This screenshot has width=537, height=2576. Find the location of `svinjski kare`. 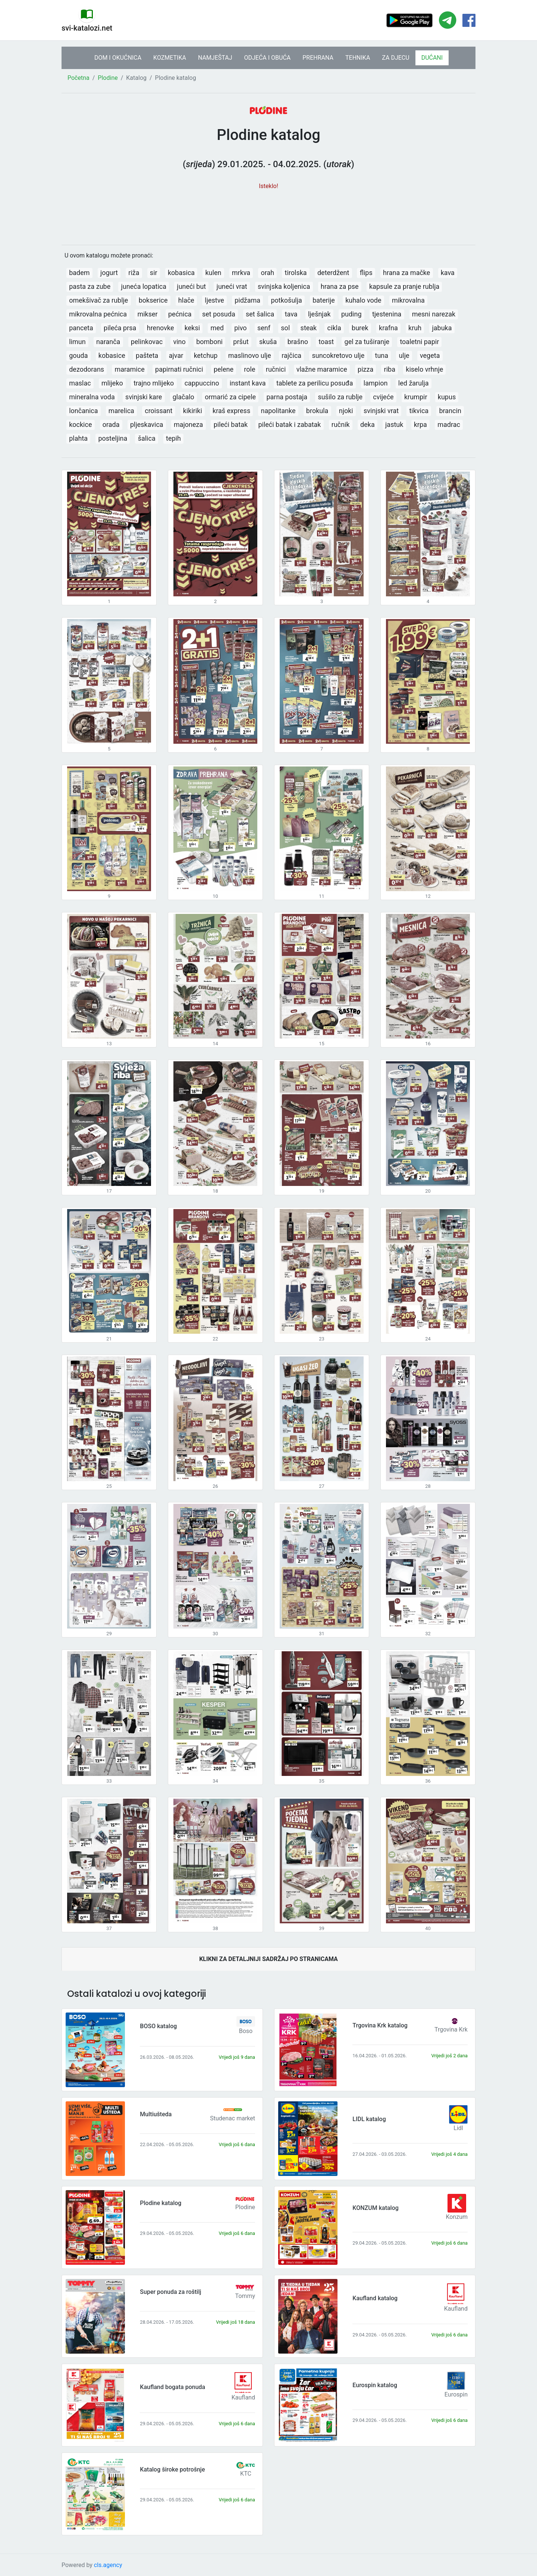

svinjski kare is located at coordinates (143, 397).